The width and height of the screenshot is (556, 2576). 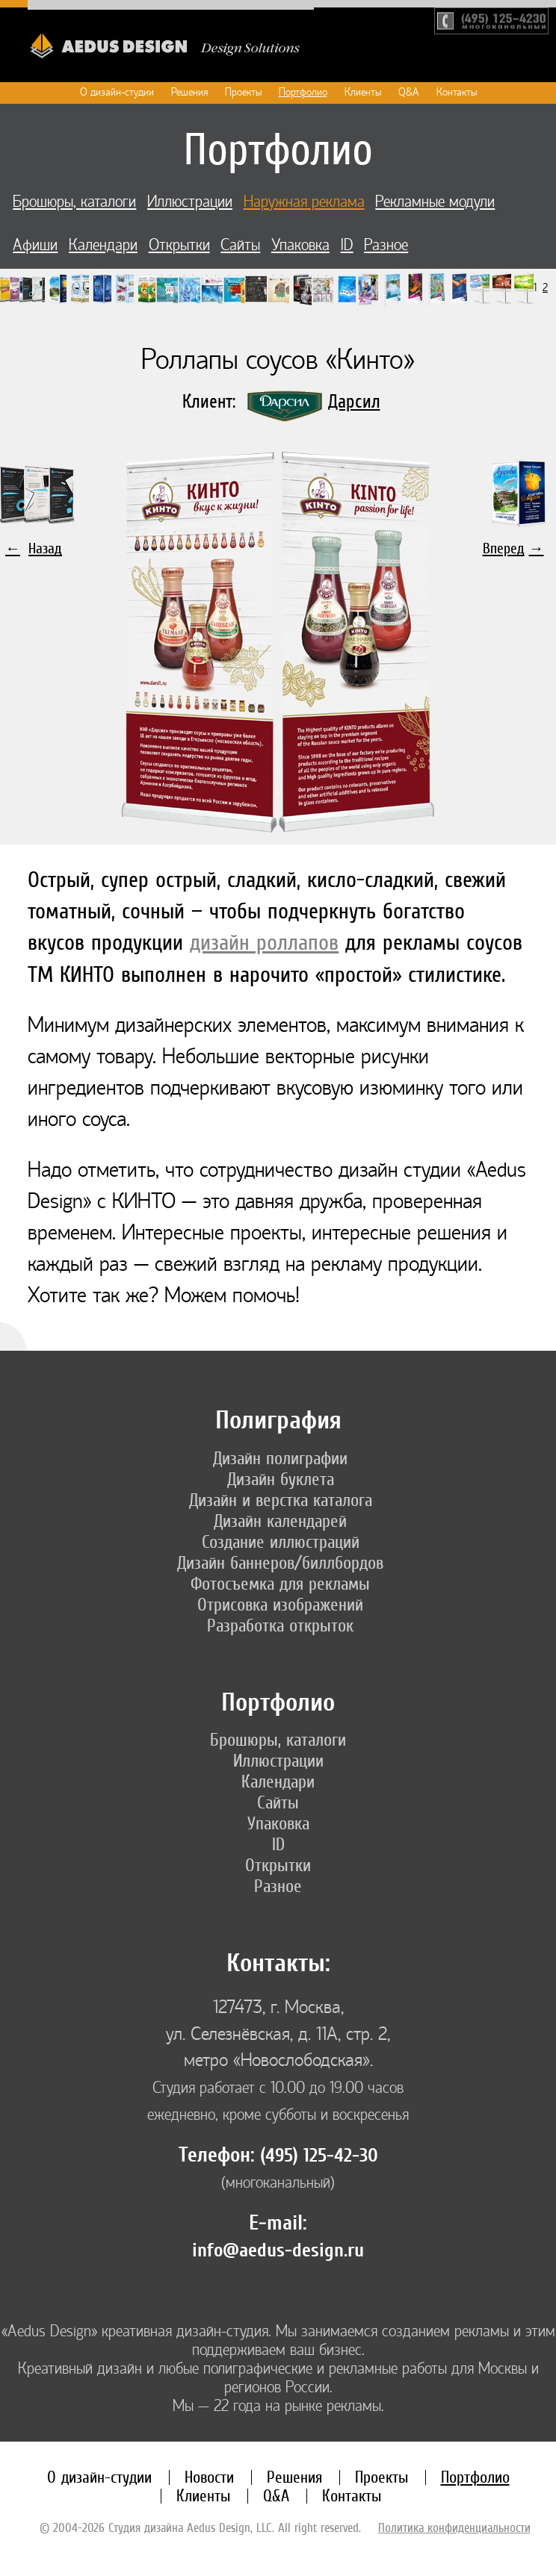 I want to click on Политика конфиденциальности, so click(x=454, y=2527).